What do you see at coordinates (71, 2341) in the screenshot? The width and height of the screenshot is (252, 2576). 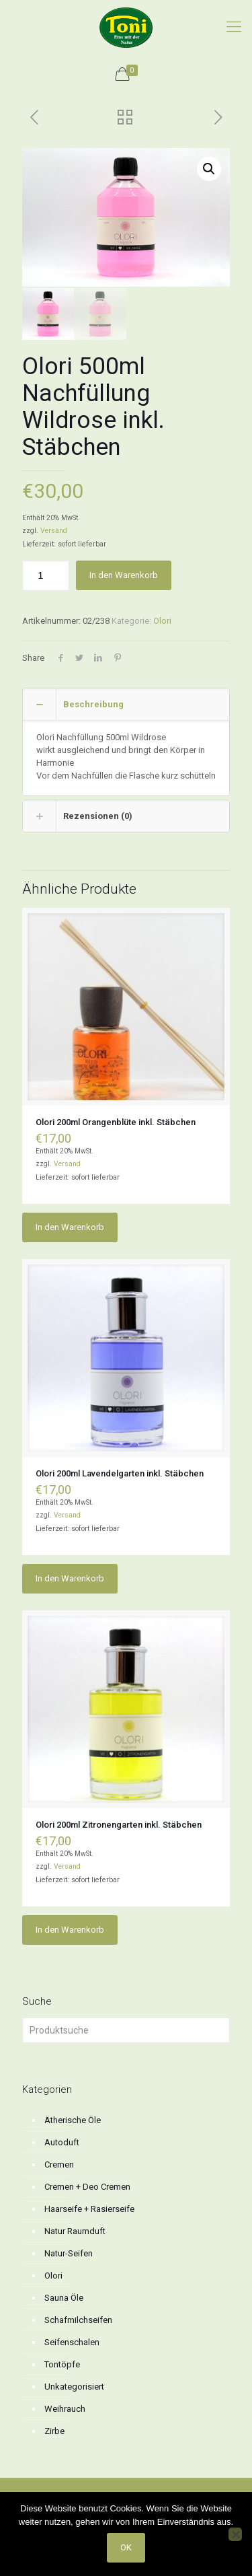 I see `Seifenschalen` at bounding box center [71, 2341].